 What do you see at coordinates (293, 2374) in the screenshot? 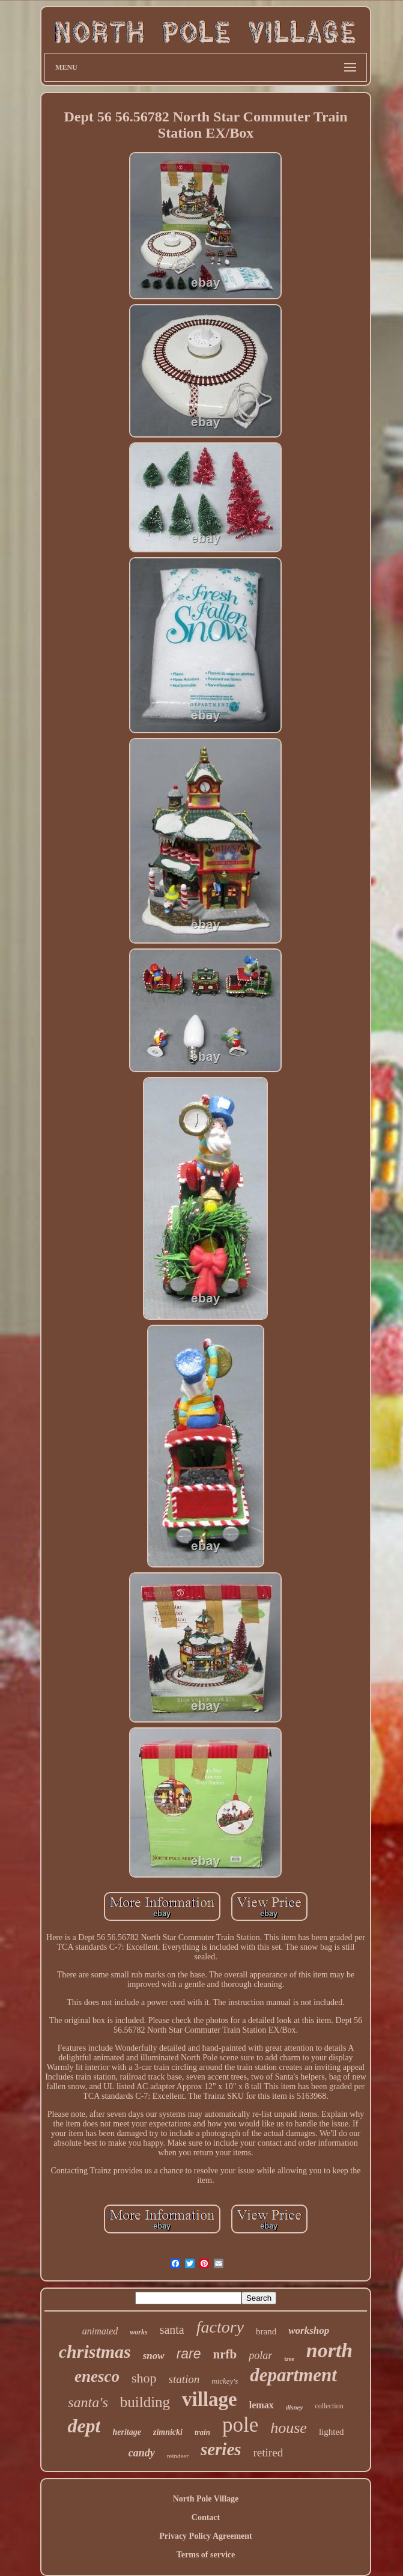
I see `department` at bounding box center [293, 2374].